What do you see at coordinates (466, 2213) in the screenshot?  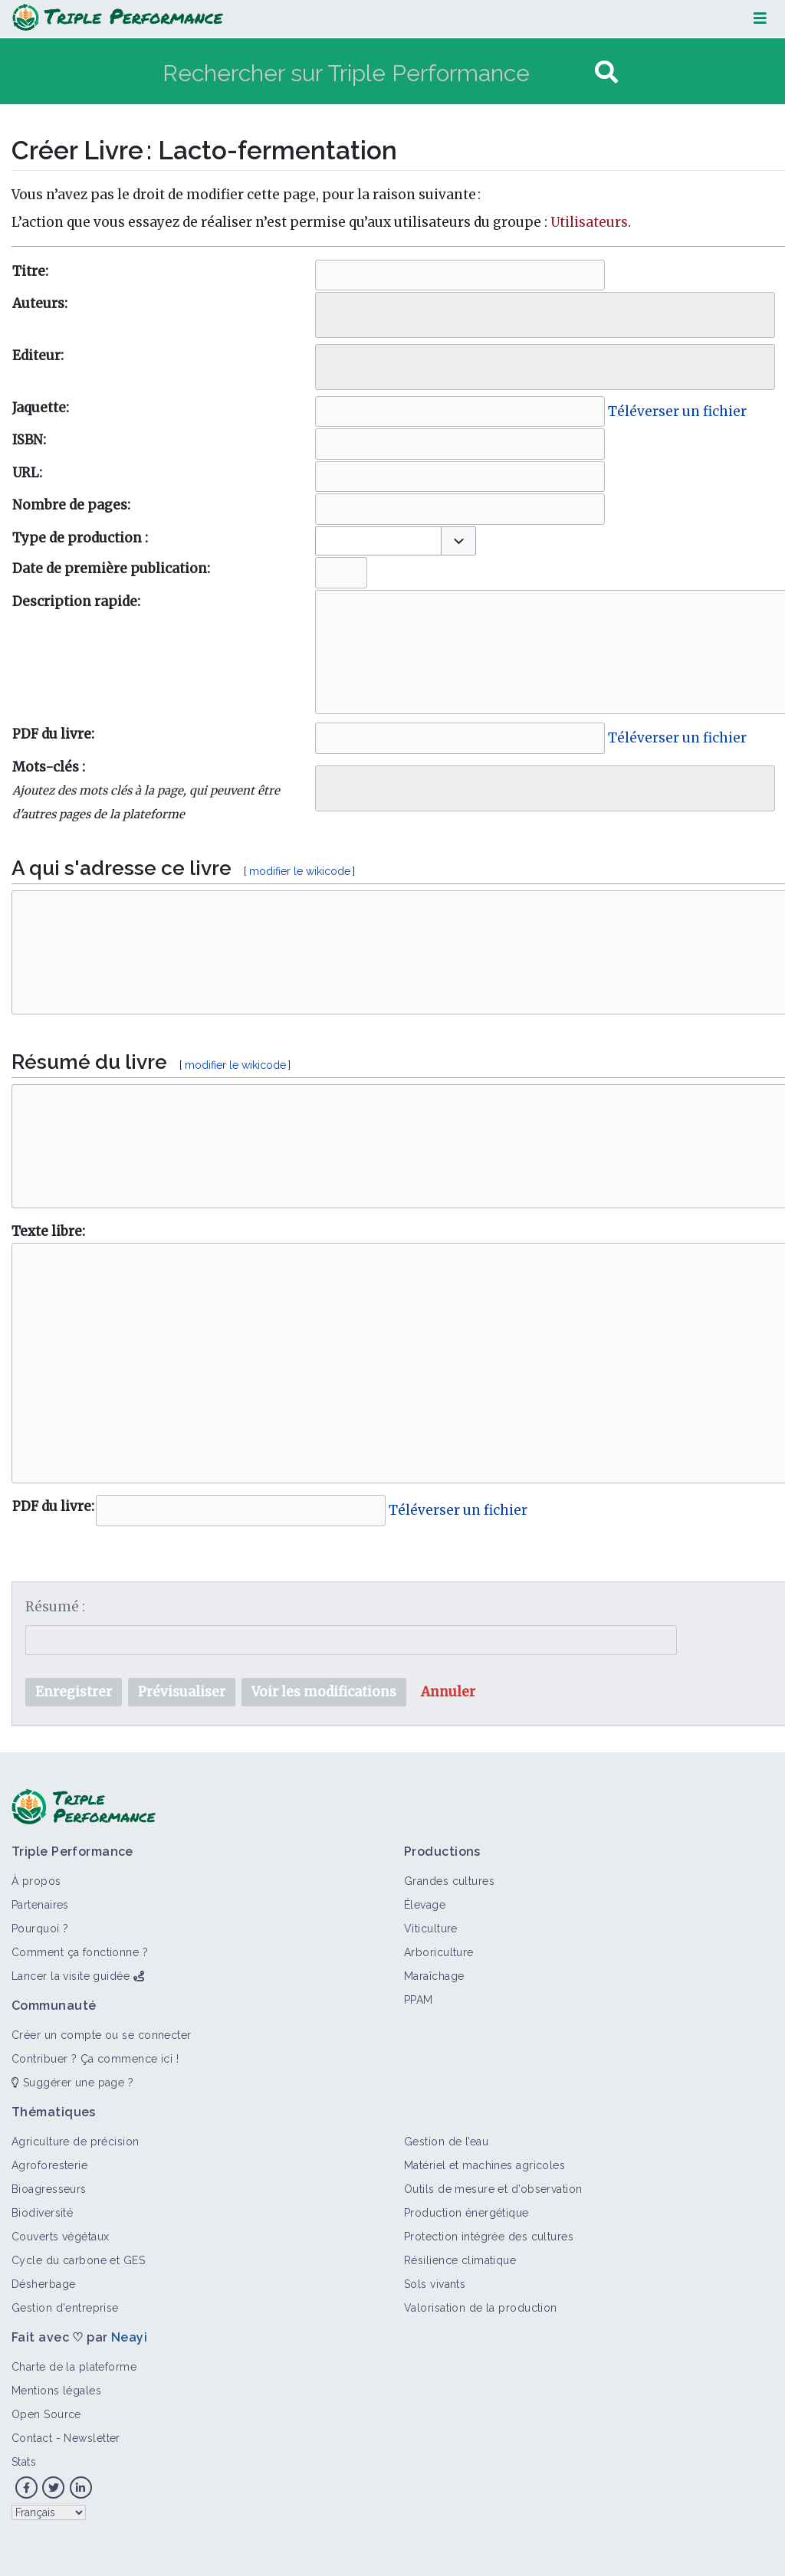 I see `Production énergétique` at bounding box center [466, 2213].